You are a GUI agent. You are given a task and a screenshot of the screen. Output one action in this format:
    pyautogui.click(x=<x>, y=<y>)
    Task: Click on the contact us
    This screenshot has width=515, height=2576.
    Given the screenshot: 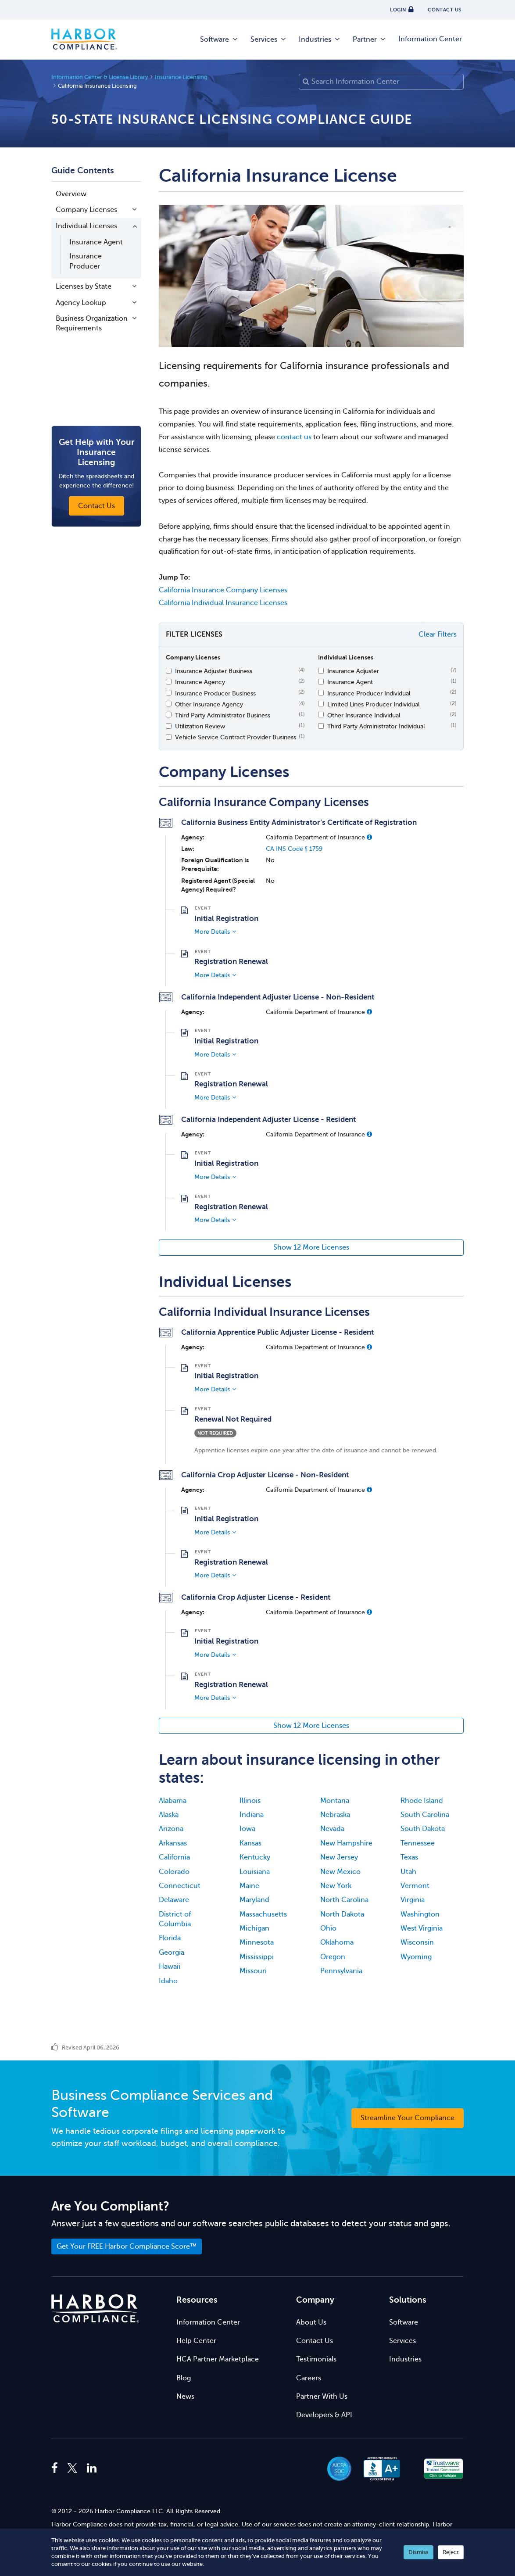 What is the action you would take?
    pyautogui.click(x=294, y=437)
    